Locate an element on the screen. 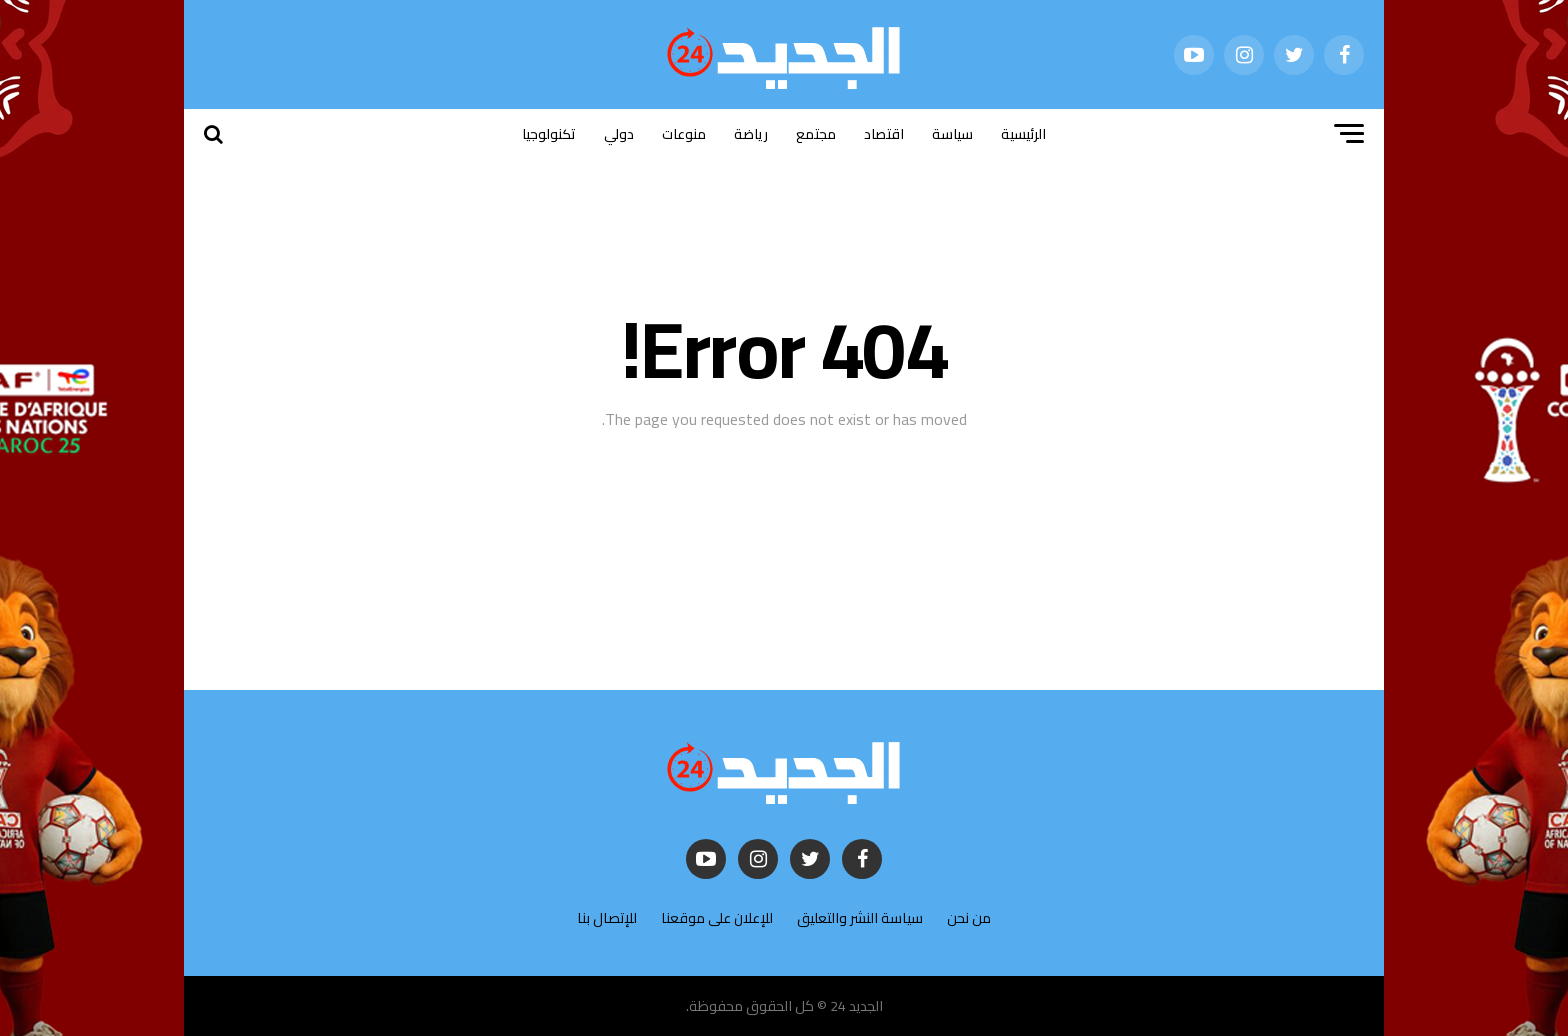  تكنولوجيا is located at coordinates (549, 134).